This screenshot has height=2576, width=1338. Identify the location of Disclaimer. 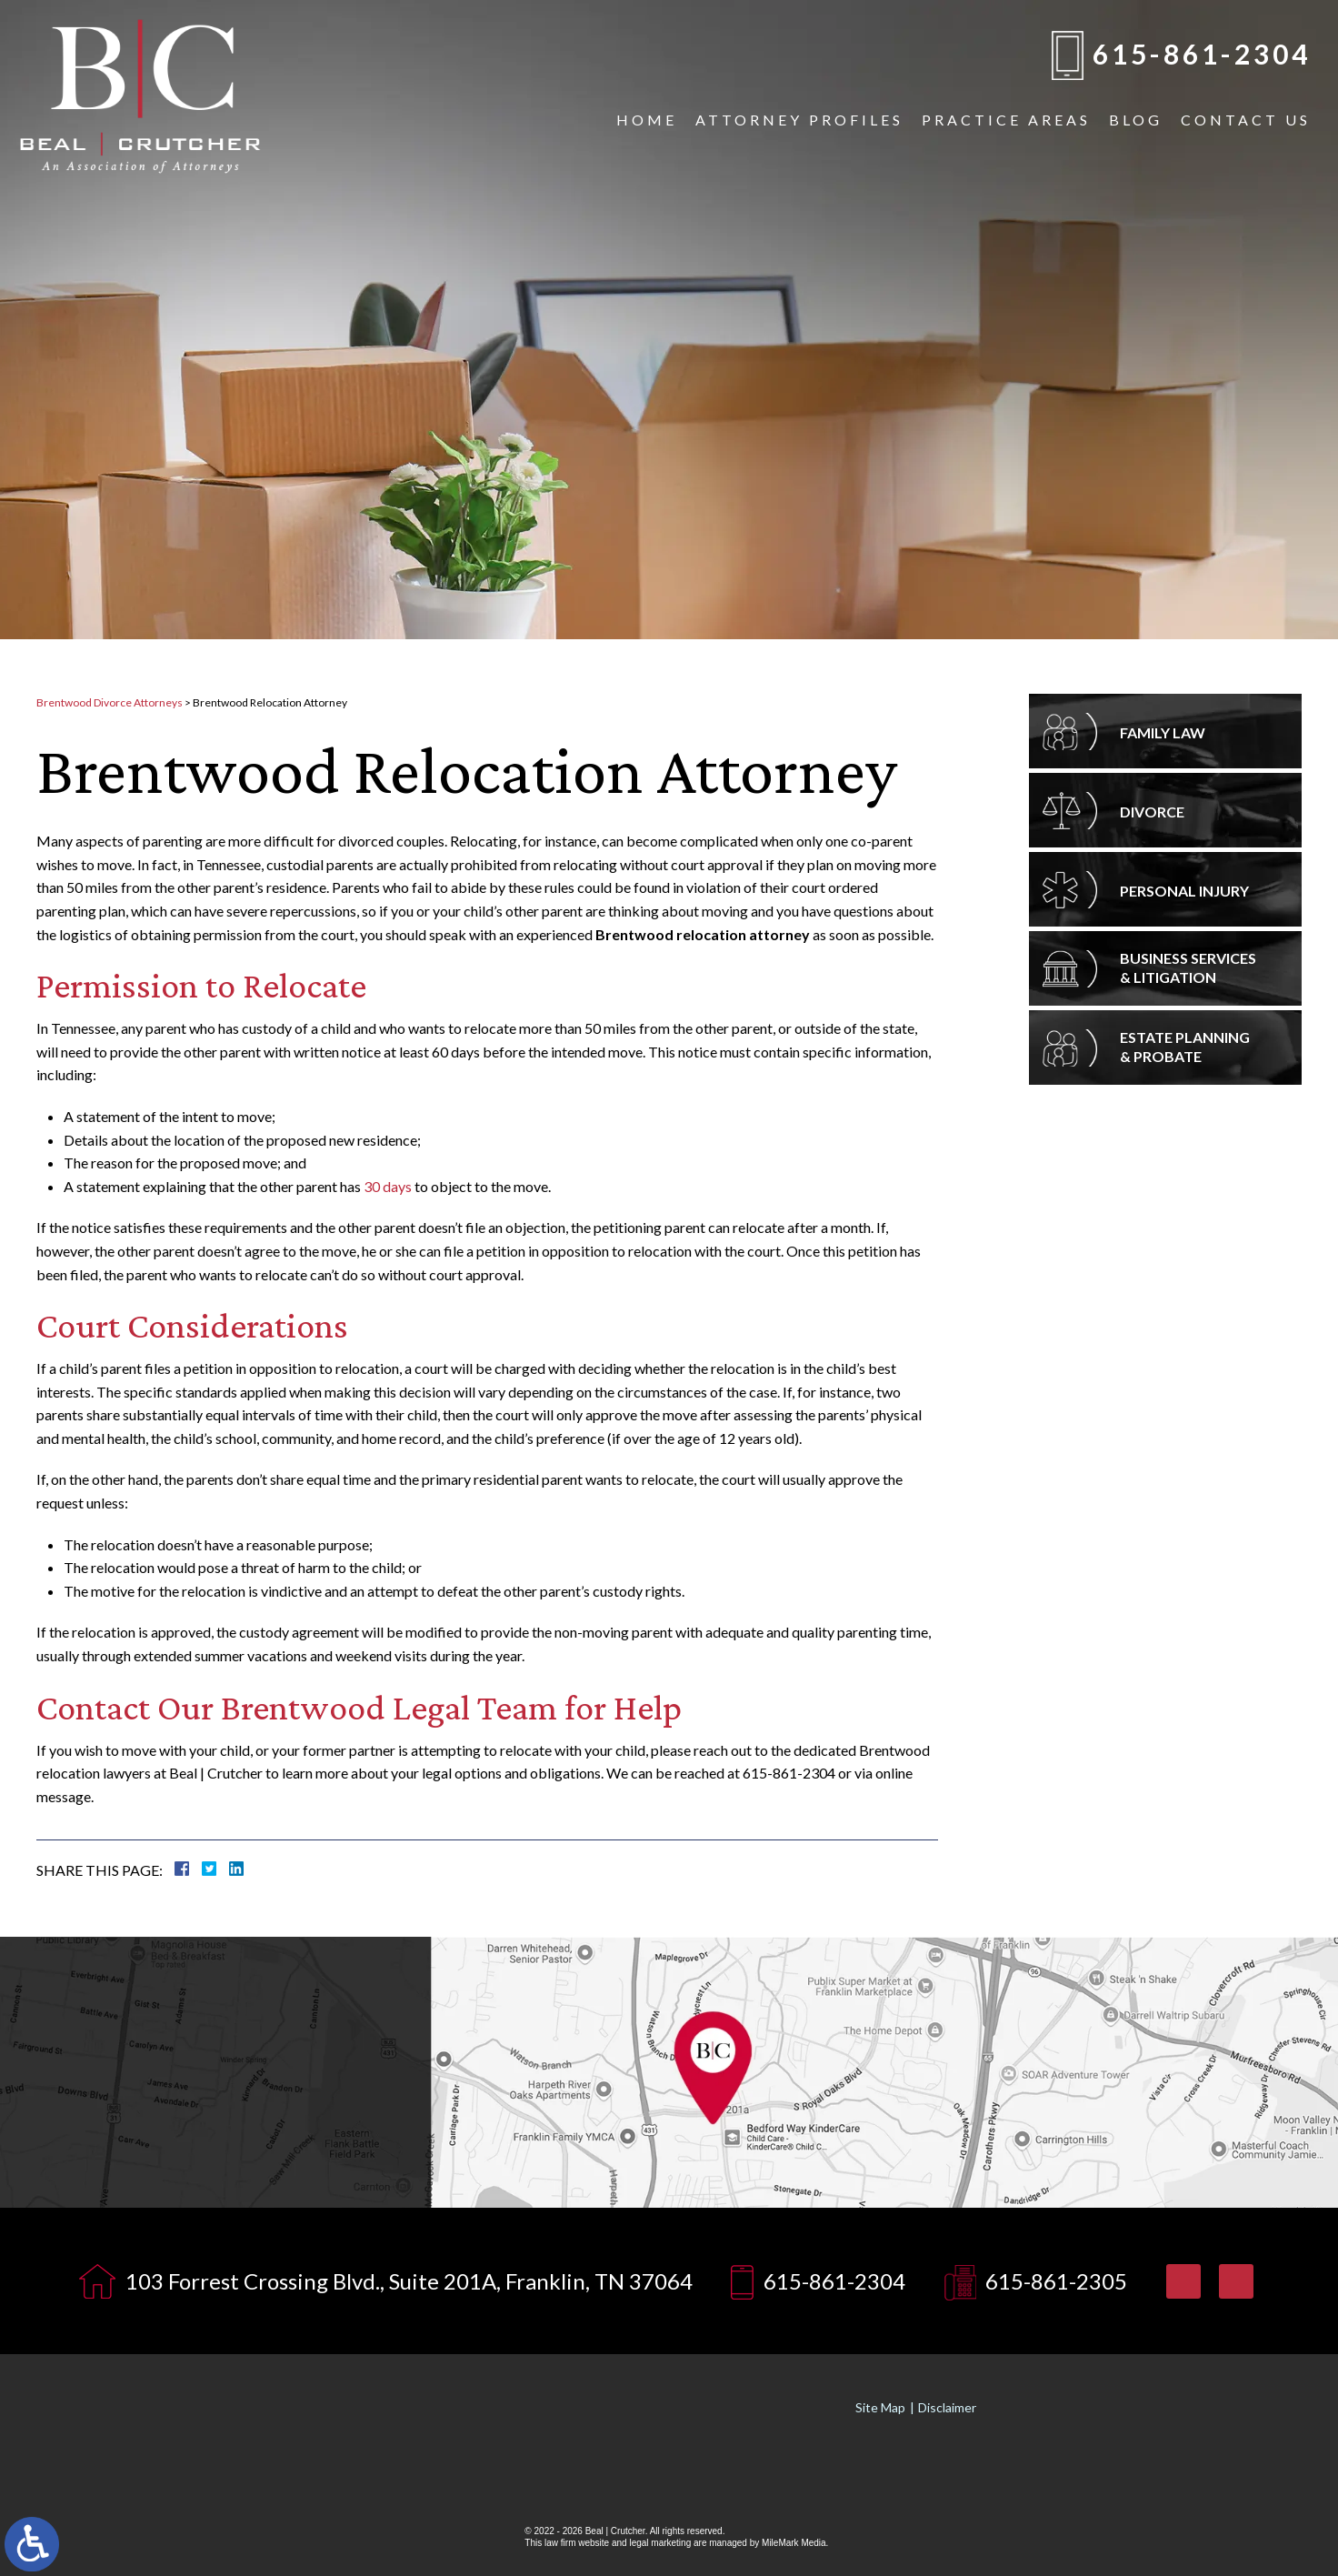
(947, 2407).